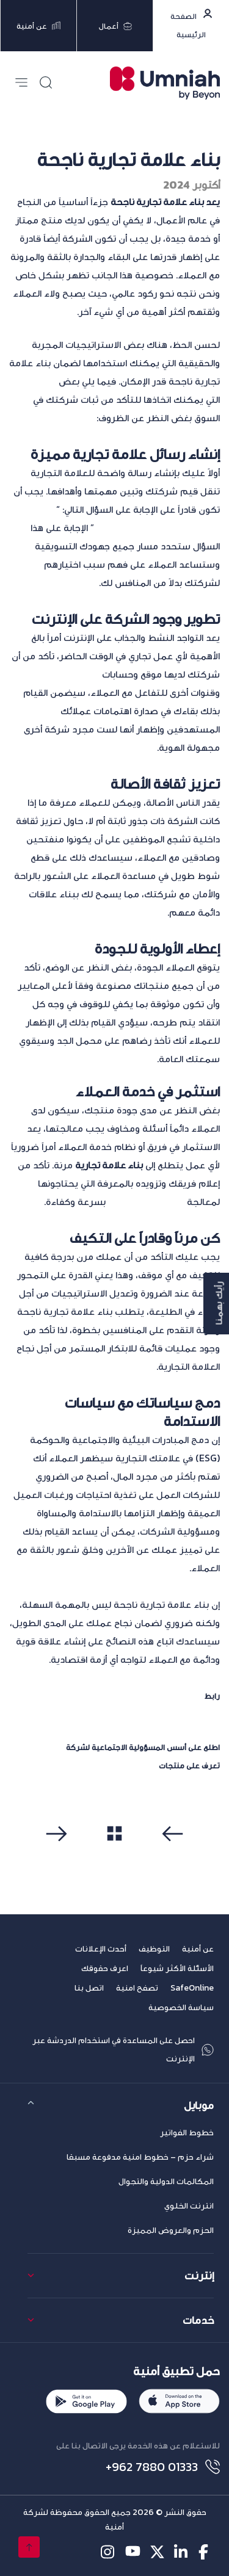 This screenshot has height=2576, width=229. I want to click on وسائل تواصل اجتماعي, so click(56, 674).